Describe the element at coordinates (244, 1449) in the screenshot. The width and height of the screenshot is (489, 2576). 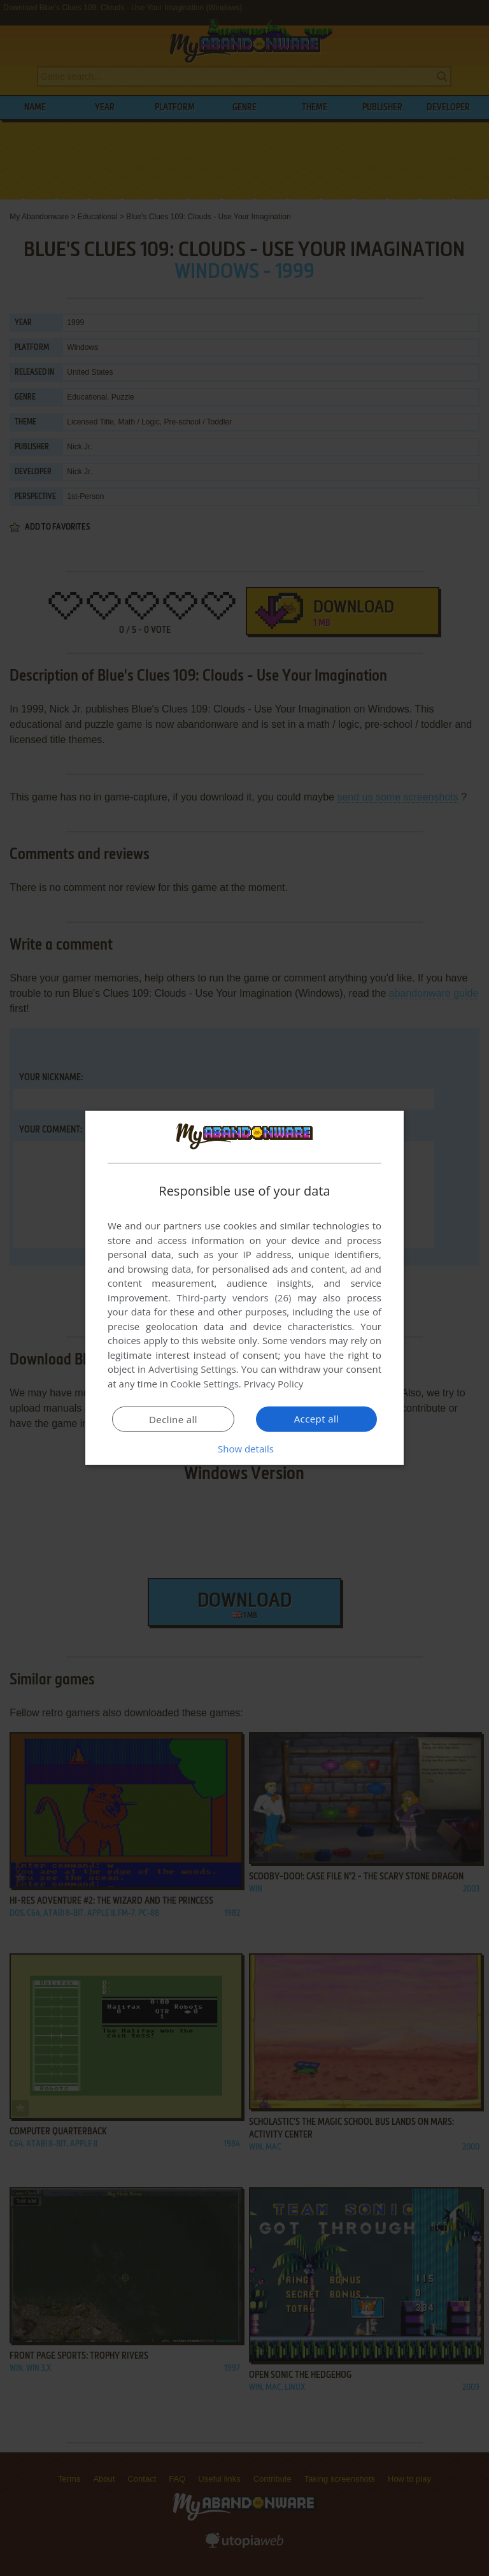
I see `[button]` at that location.